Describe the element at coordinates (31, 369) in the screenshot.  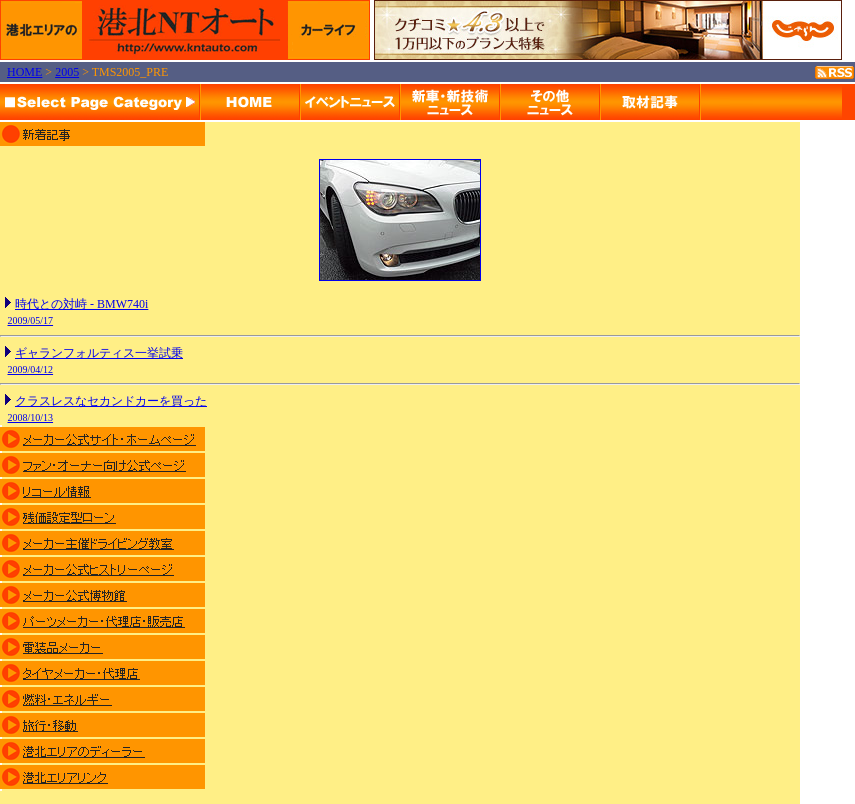
I see `2009/04/12` at that location.